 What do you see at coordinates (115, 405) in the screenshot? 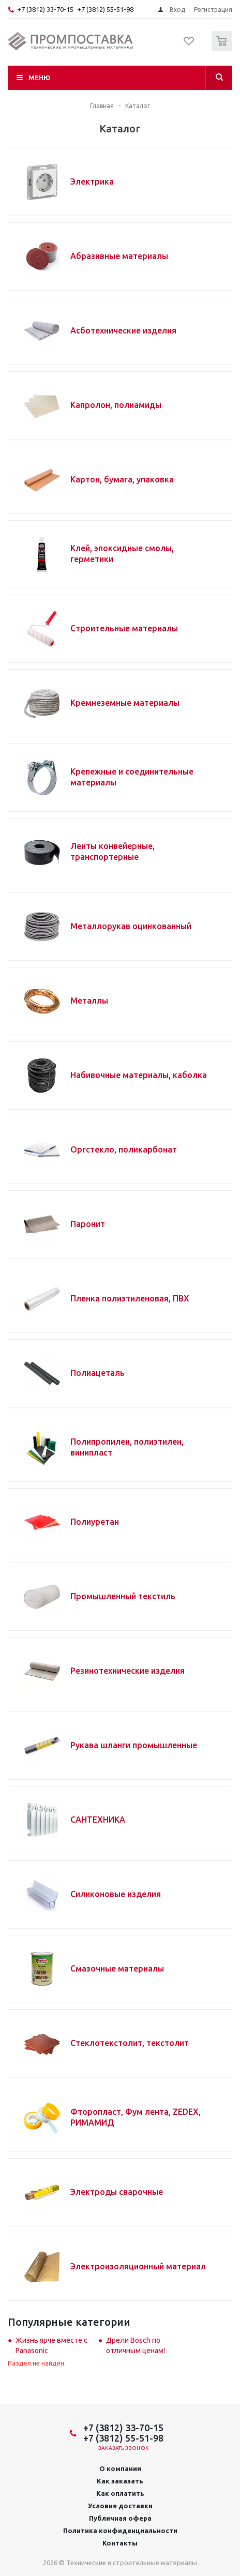
I see `Капролон, полиамиды` at bounding box center [115, 405].